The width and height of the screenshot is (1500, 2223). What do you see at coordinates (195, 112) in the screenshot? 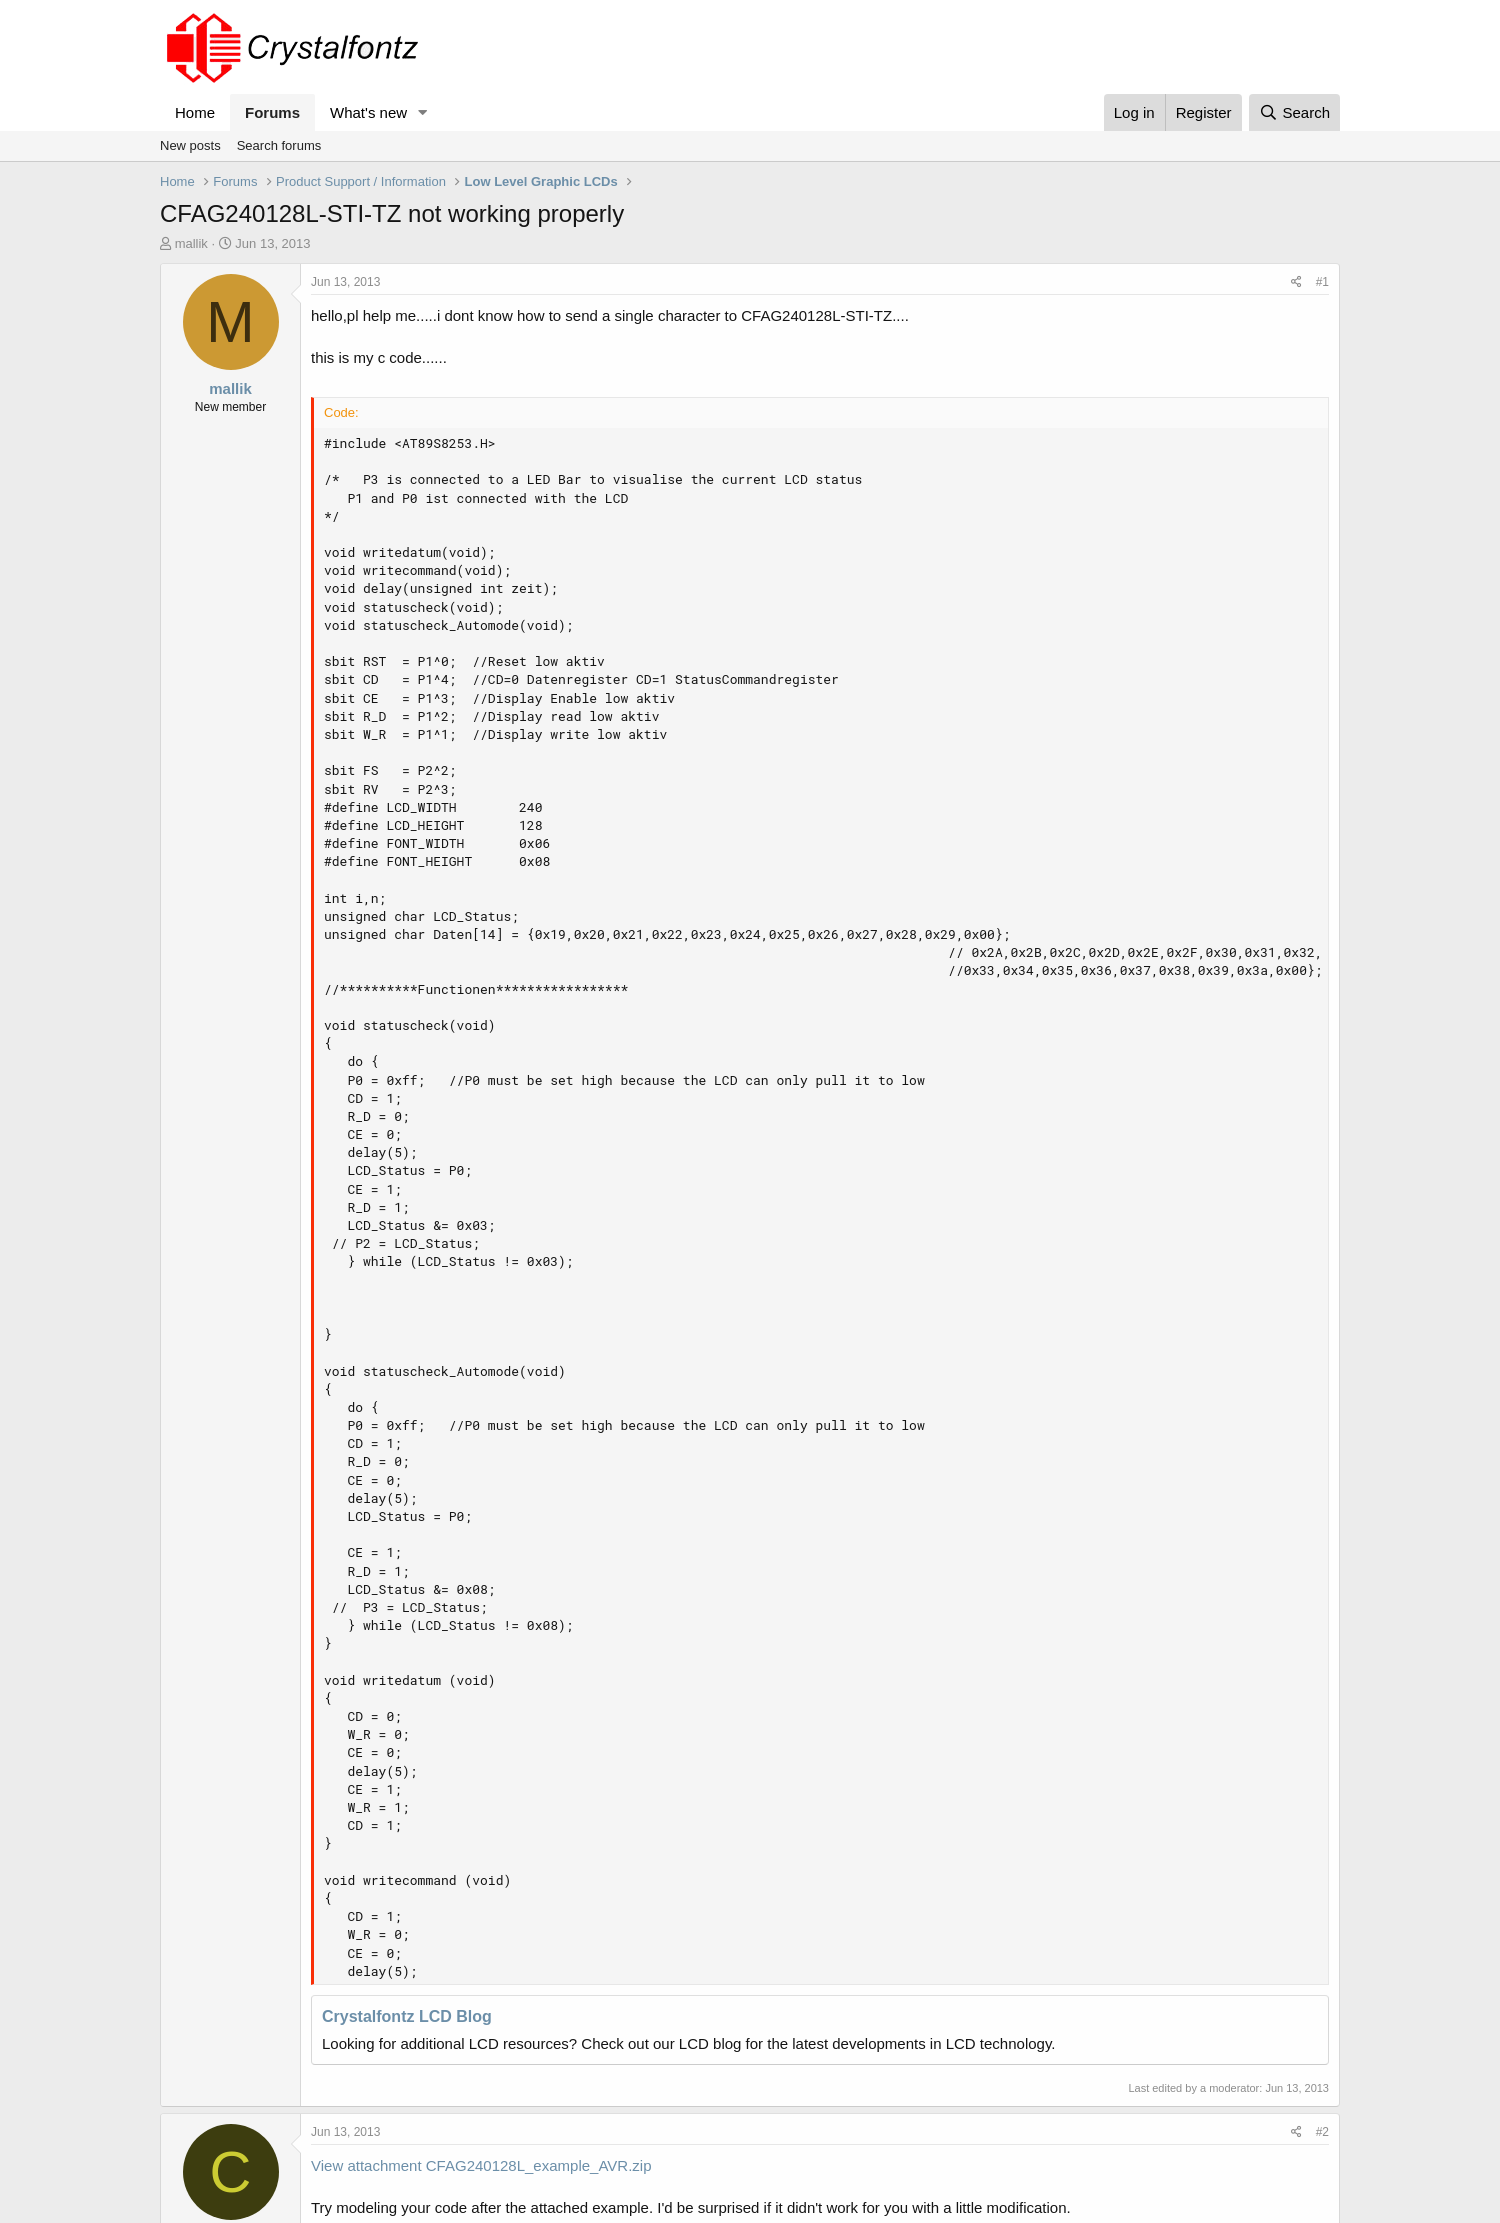
I see `Home` at bounding box center [195, 112].